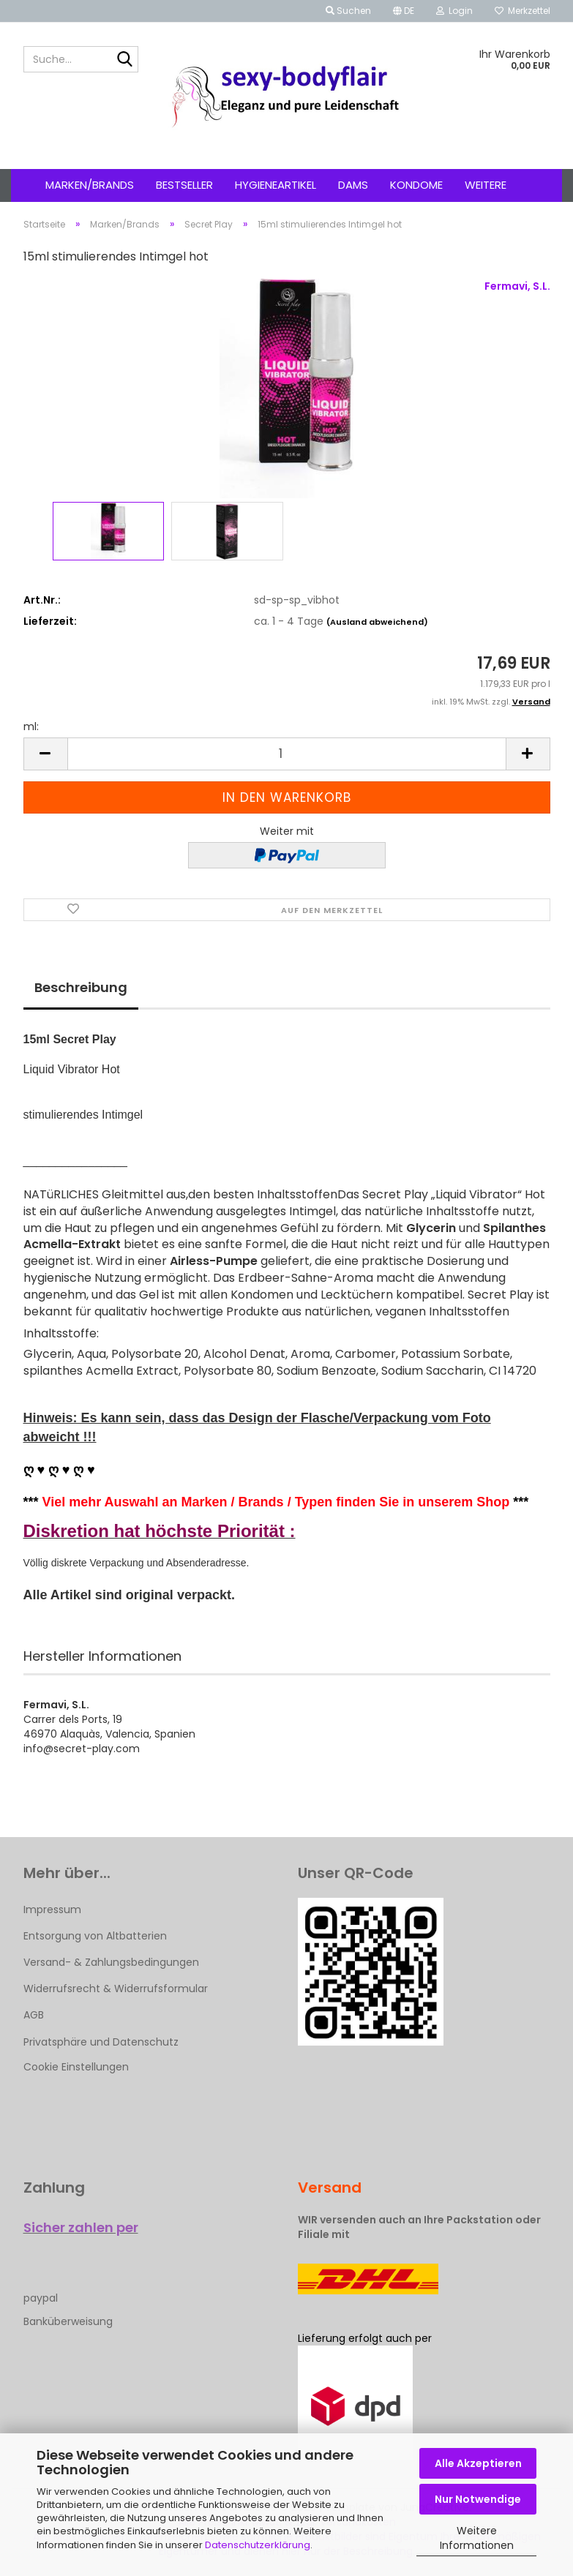  I want to click on ml:, so click(31, 726).